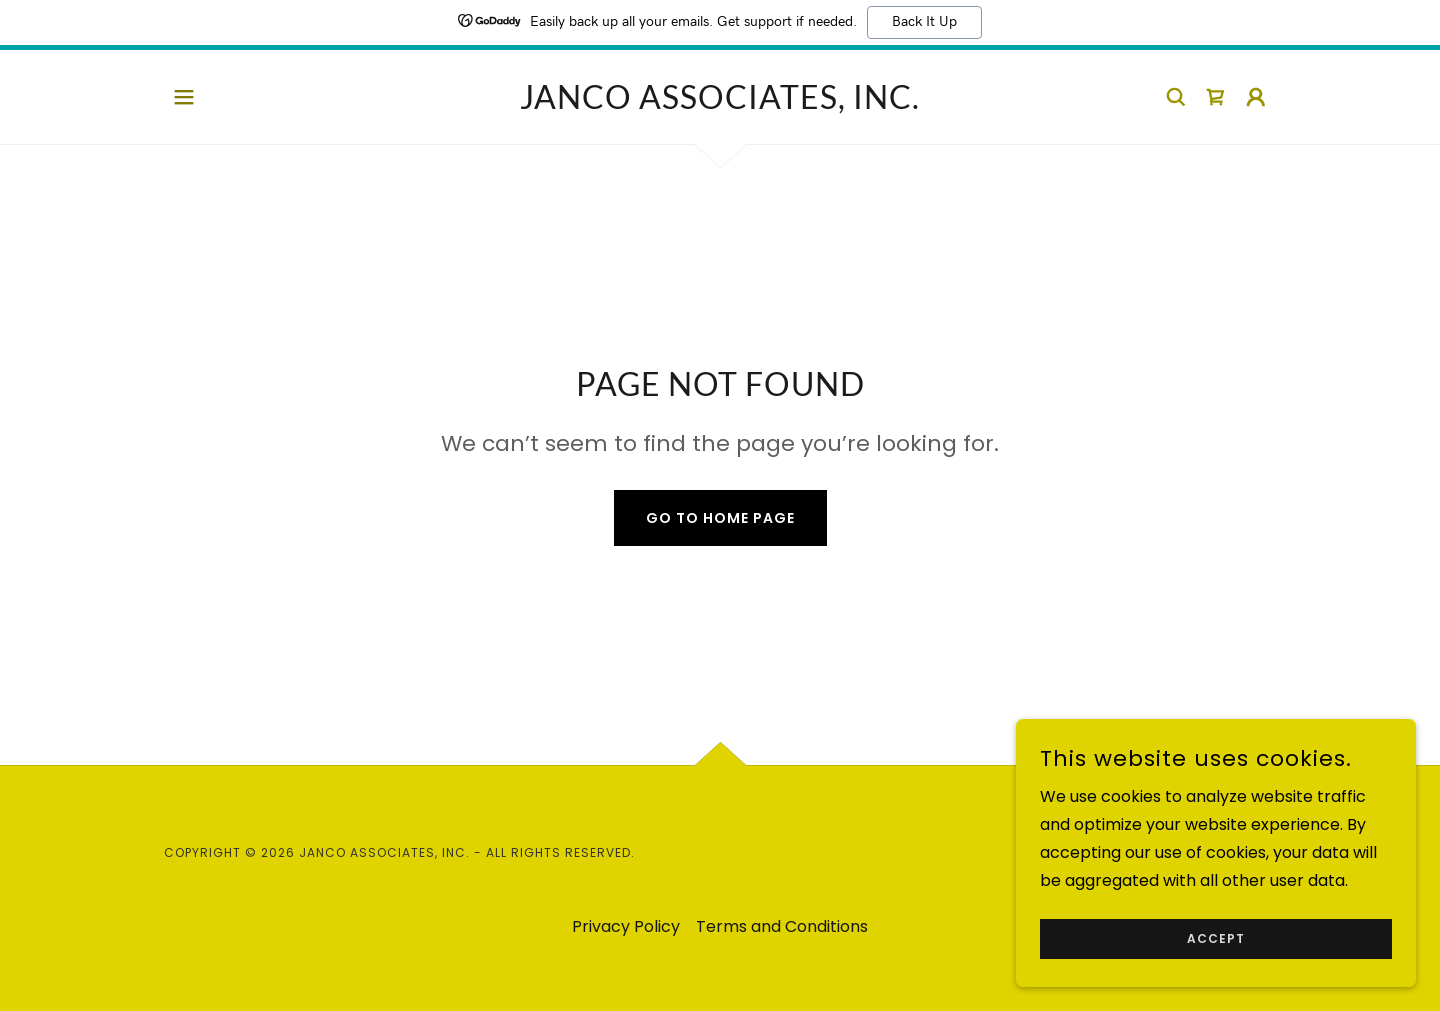 This screenshot has width=1440, height=1011. I want to click on [button], so click(184, 97).